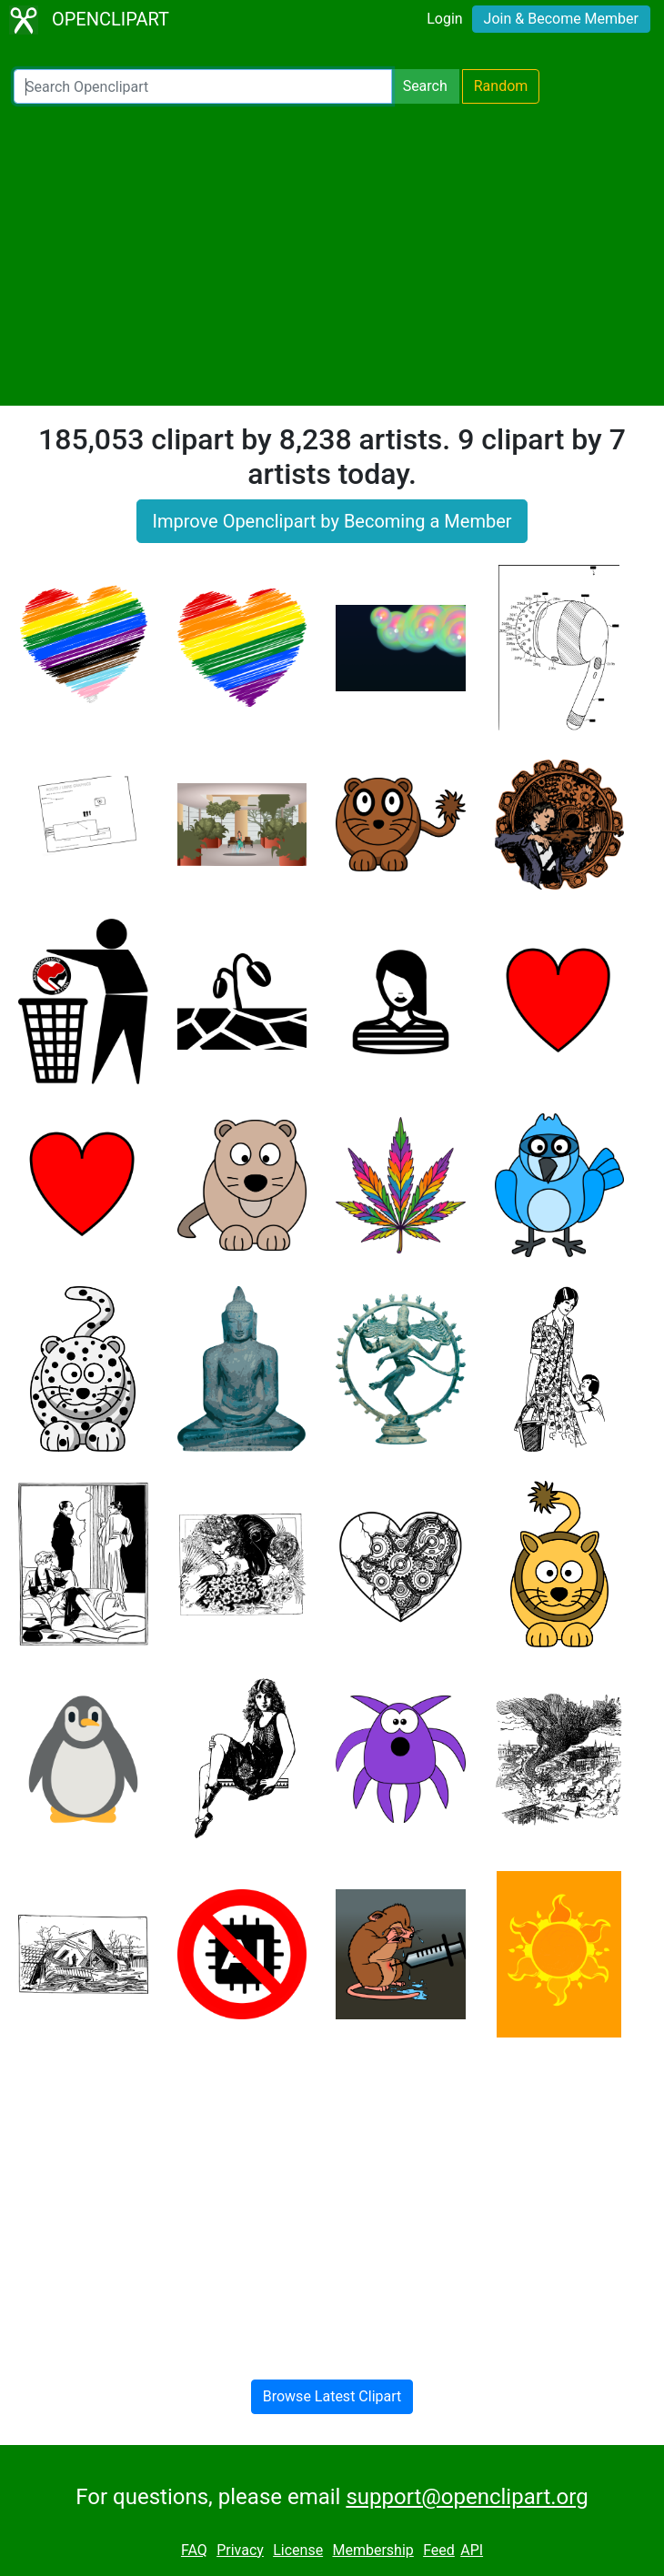 The image size is (664, 2576). Describe the element at coordinates (467, 2497) in the screenshot. I see `support@openclipart.org` at that location.